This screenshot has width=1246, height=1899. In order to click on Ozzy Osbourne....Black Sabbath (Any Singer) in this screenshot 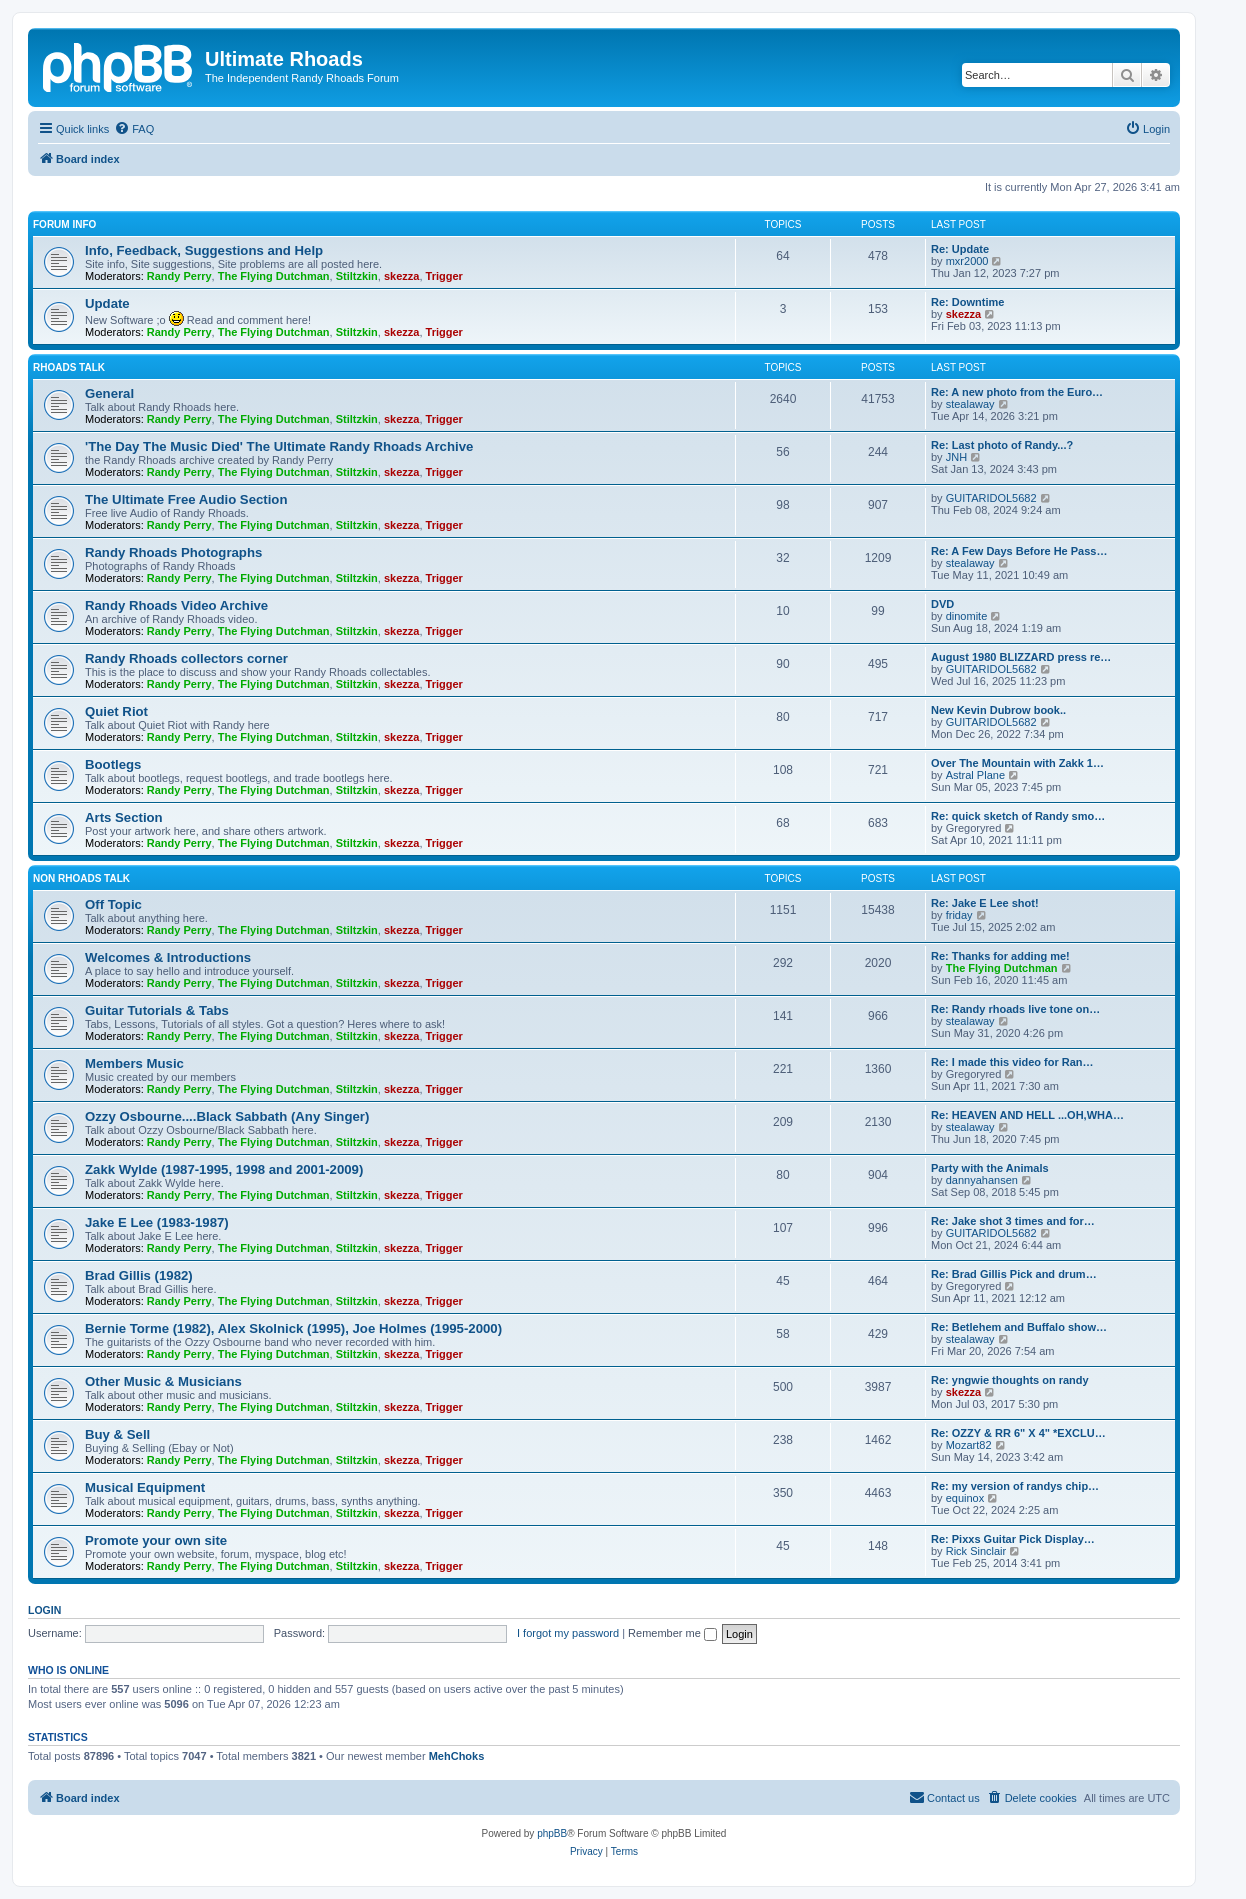, I will do `click(227, 1116)`.